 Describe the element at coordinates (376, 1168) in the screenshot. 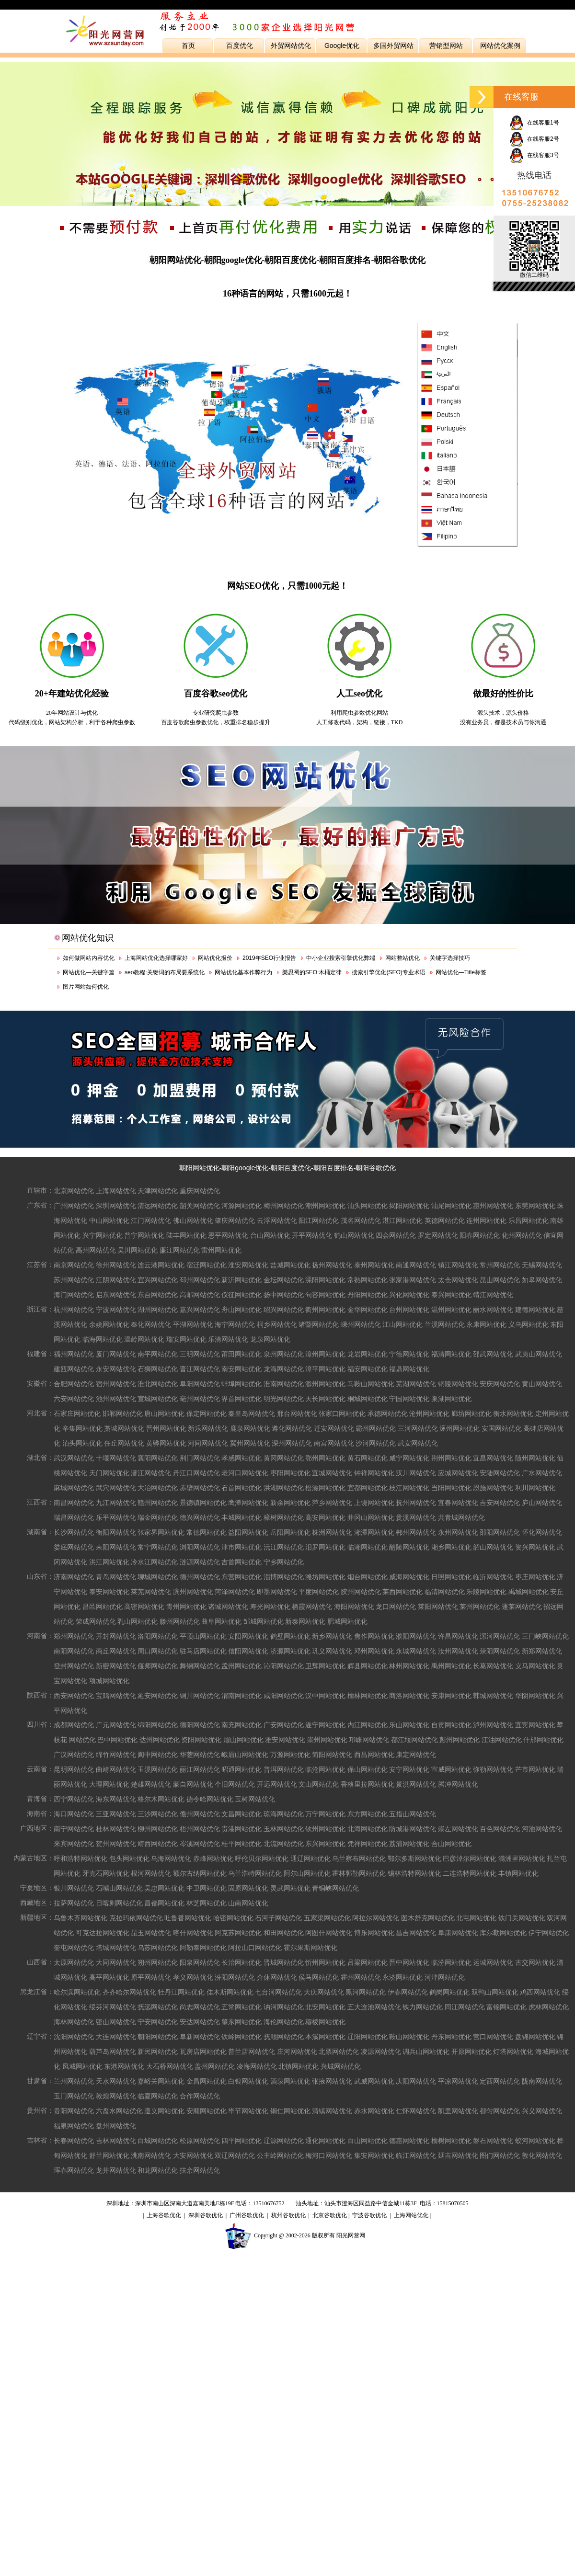

I see `朝阳谷歌优化` at that location.